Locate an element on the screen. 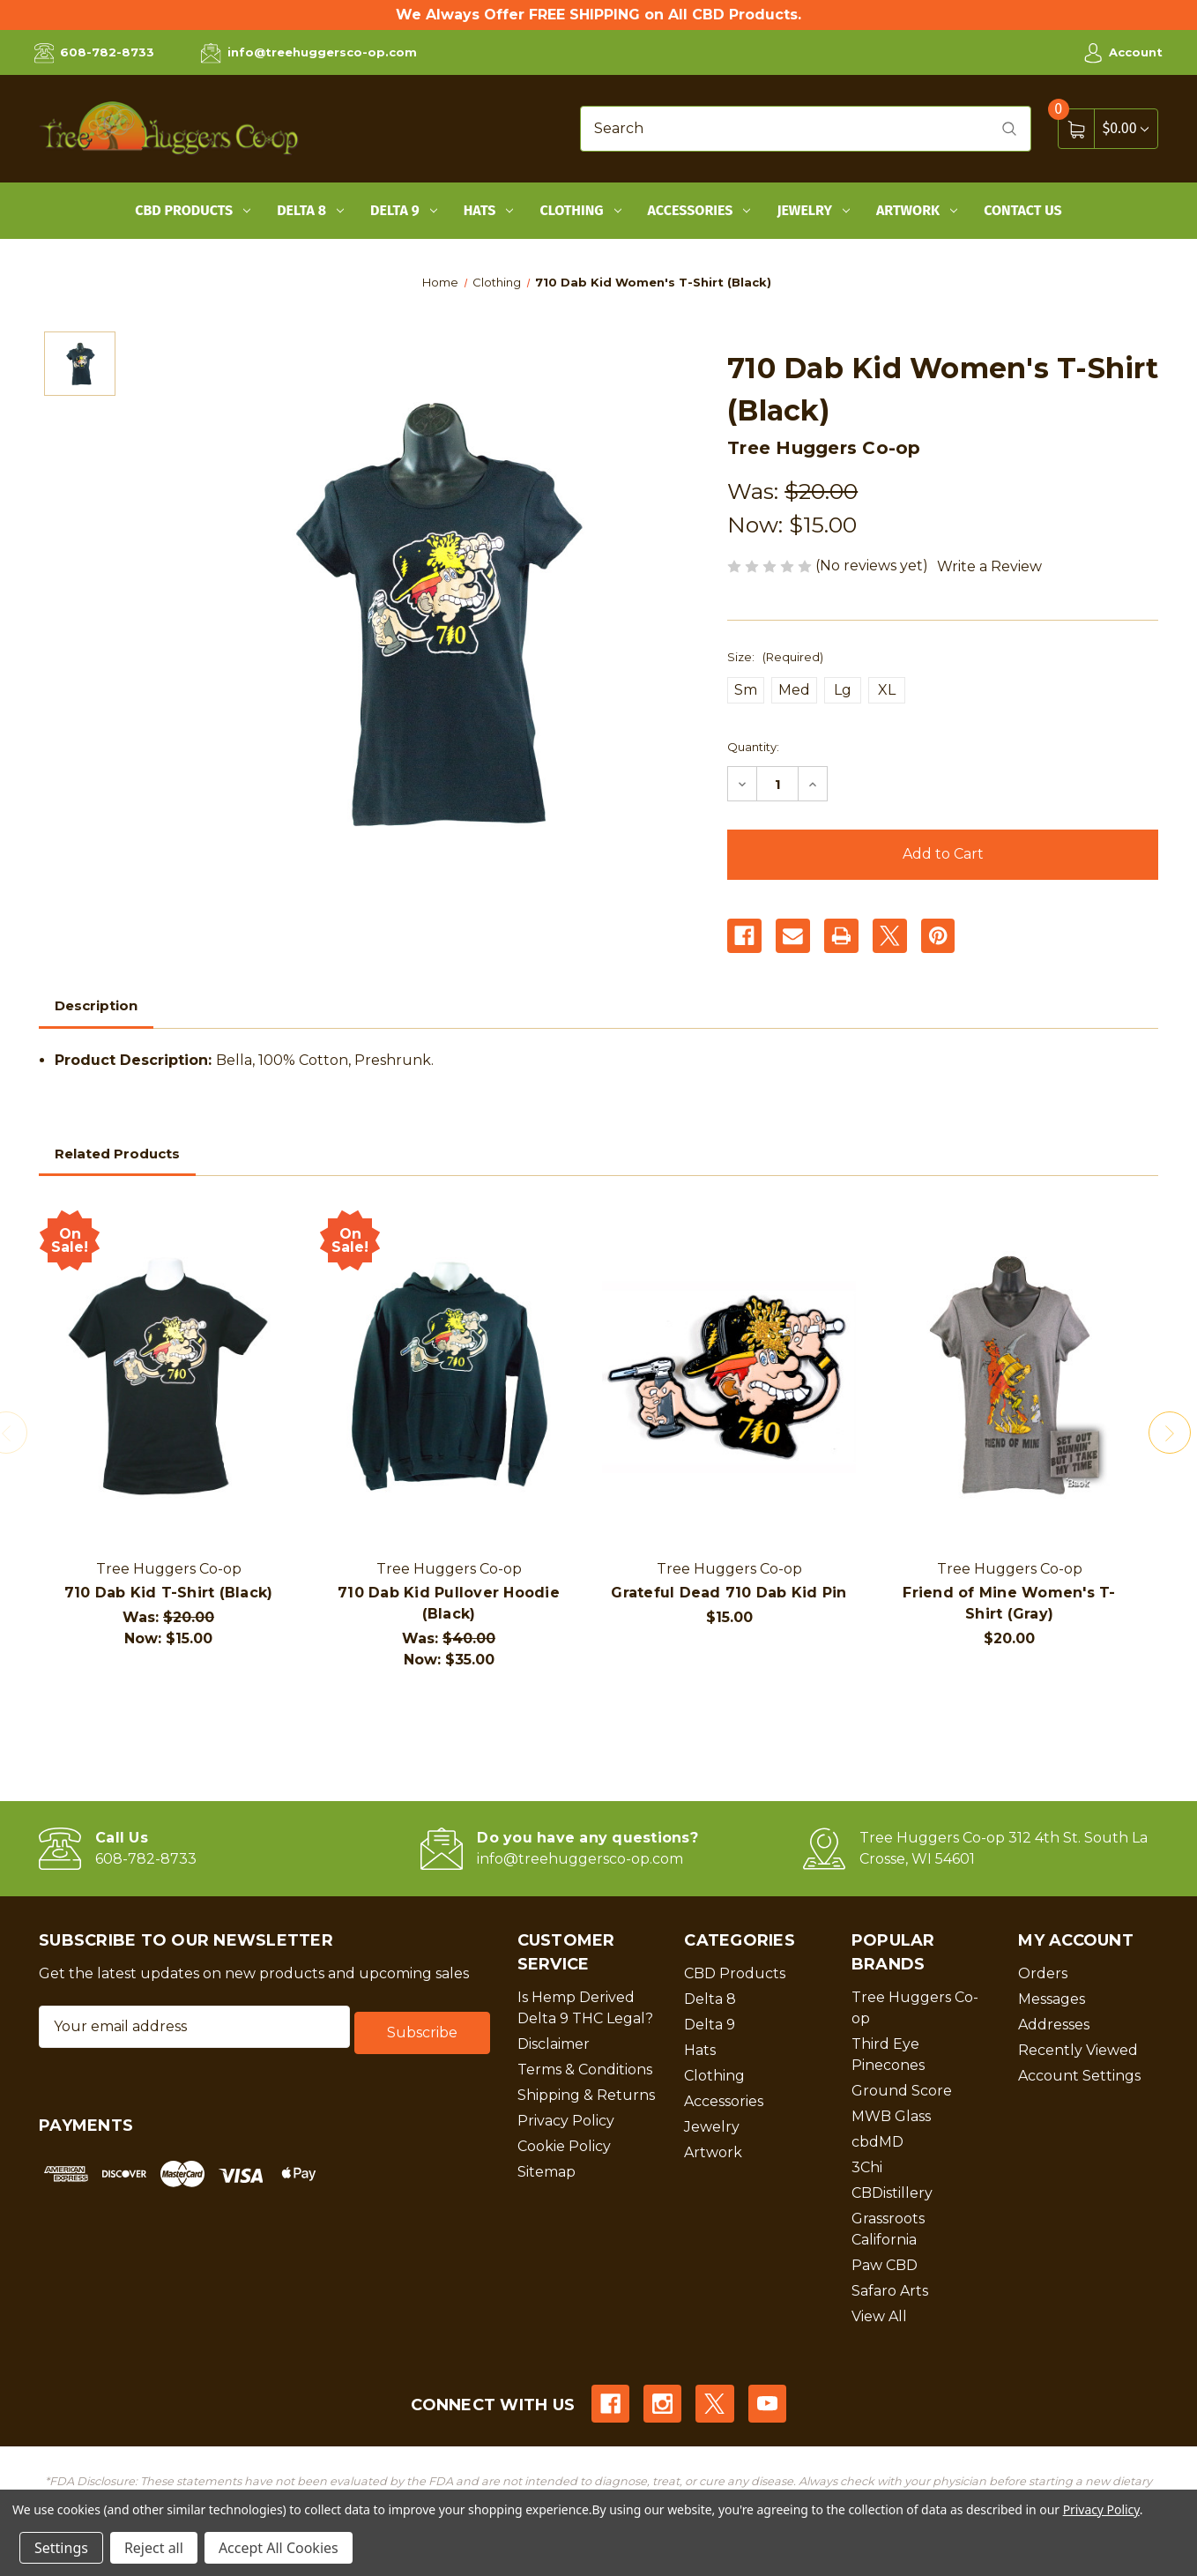 This screenshot has width=1197, height=2576. [Grateful Dead 710 Dab Kid Pin, $15.00] is located at coordinates (729, 1377).